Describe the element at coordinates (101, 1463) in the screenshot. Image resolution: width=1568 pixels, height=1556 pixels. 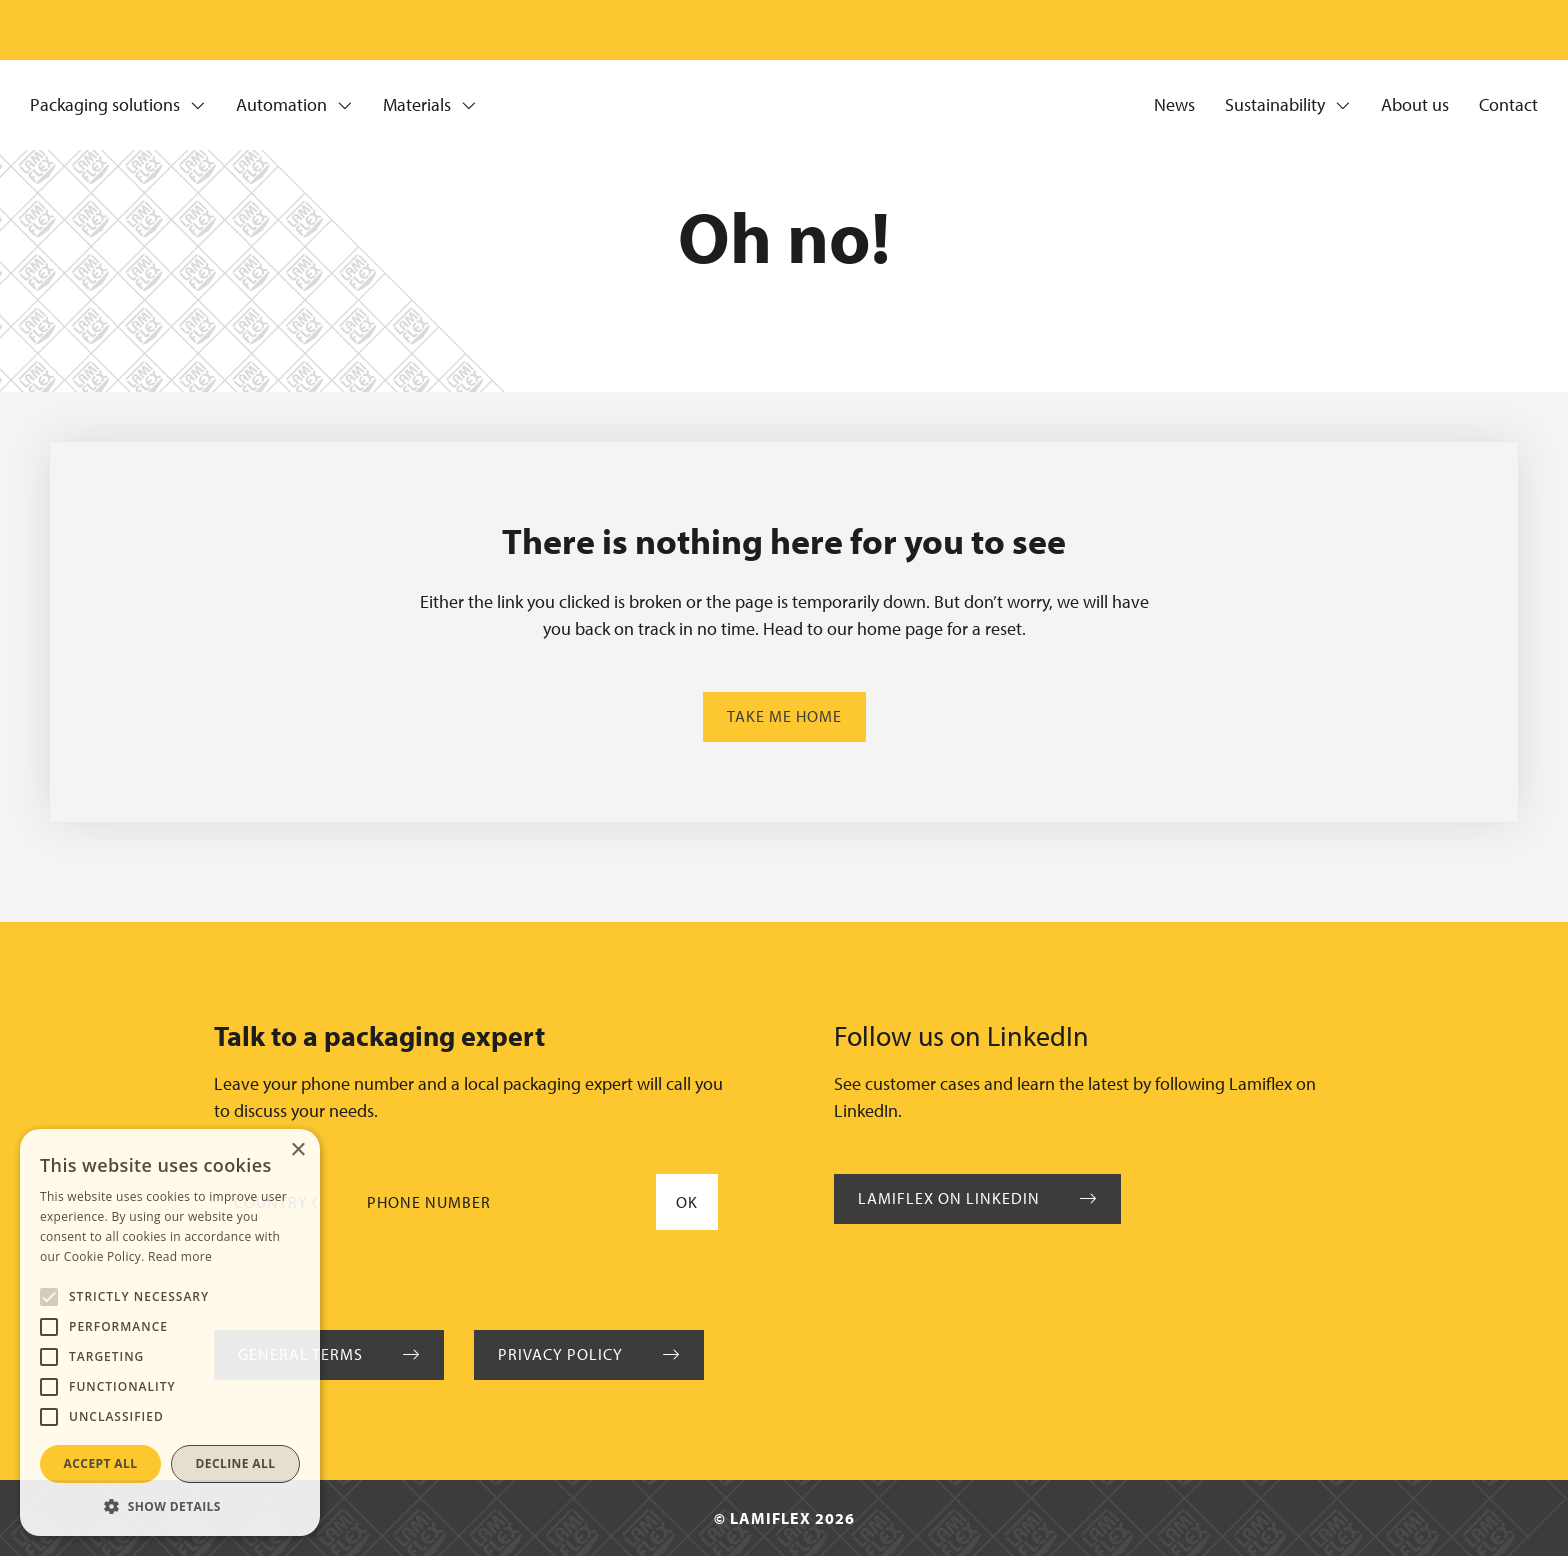
I see `Accept all [button]` at that location.